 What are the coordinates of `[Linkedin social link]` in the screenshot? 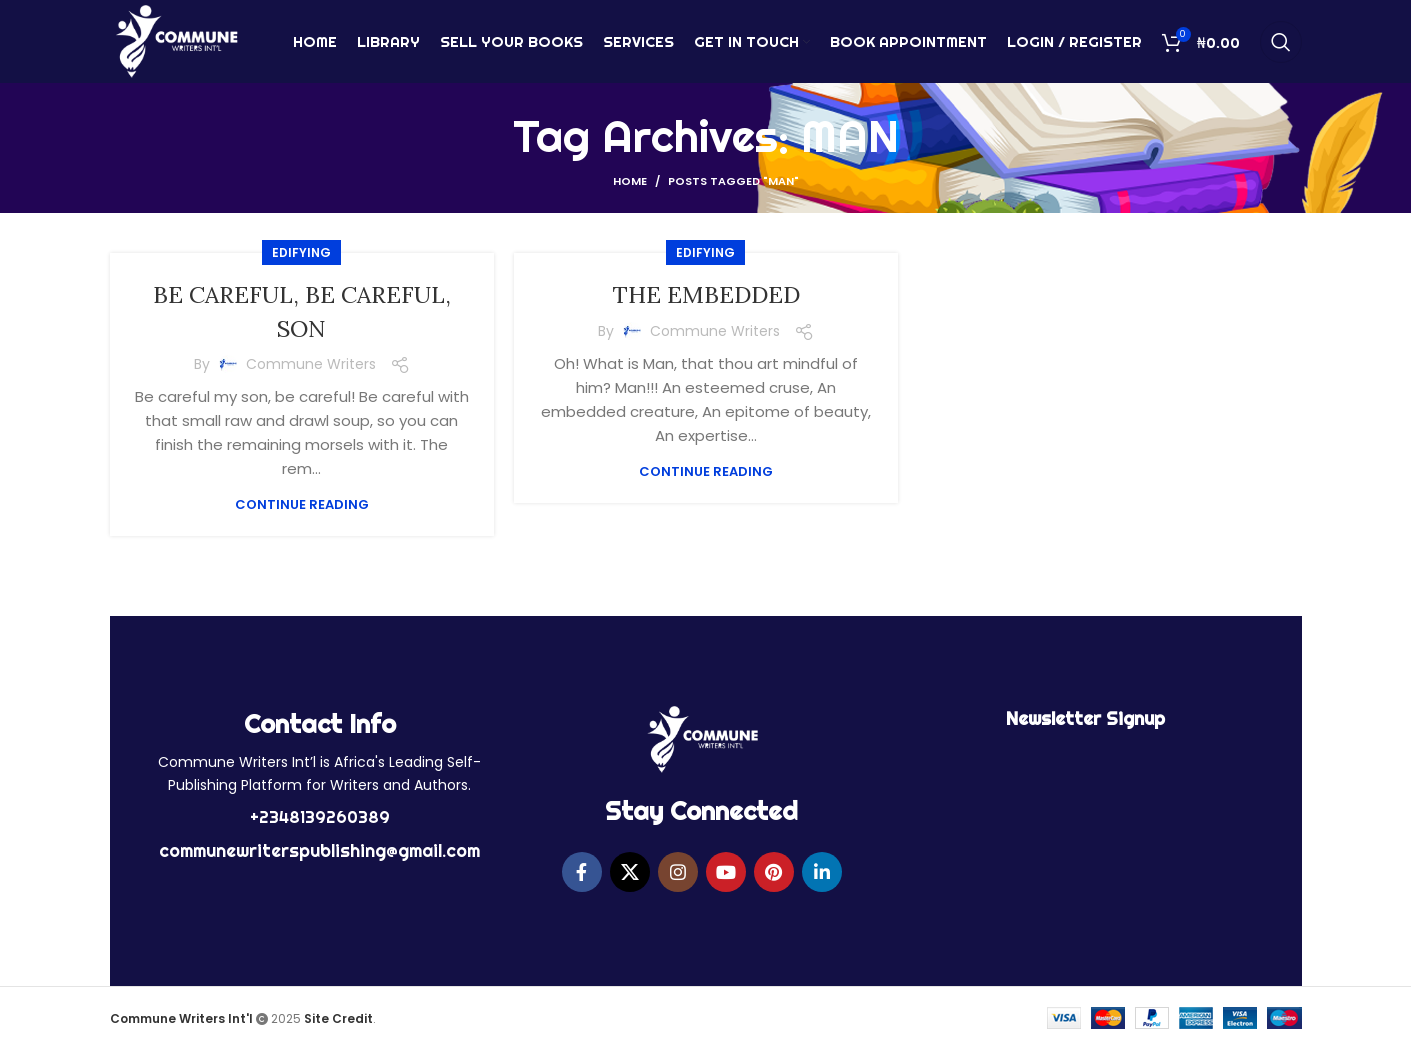 It's located at (822, 872).